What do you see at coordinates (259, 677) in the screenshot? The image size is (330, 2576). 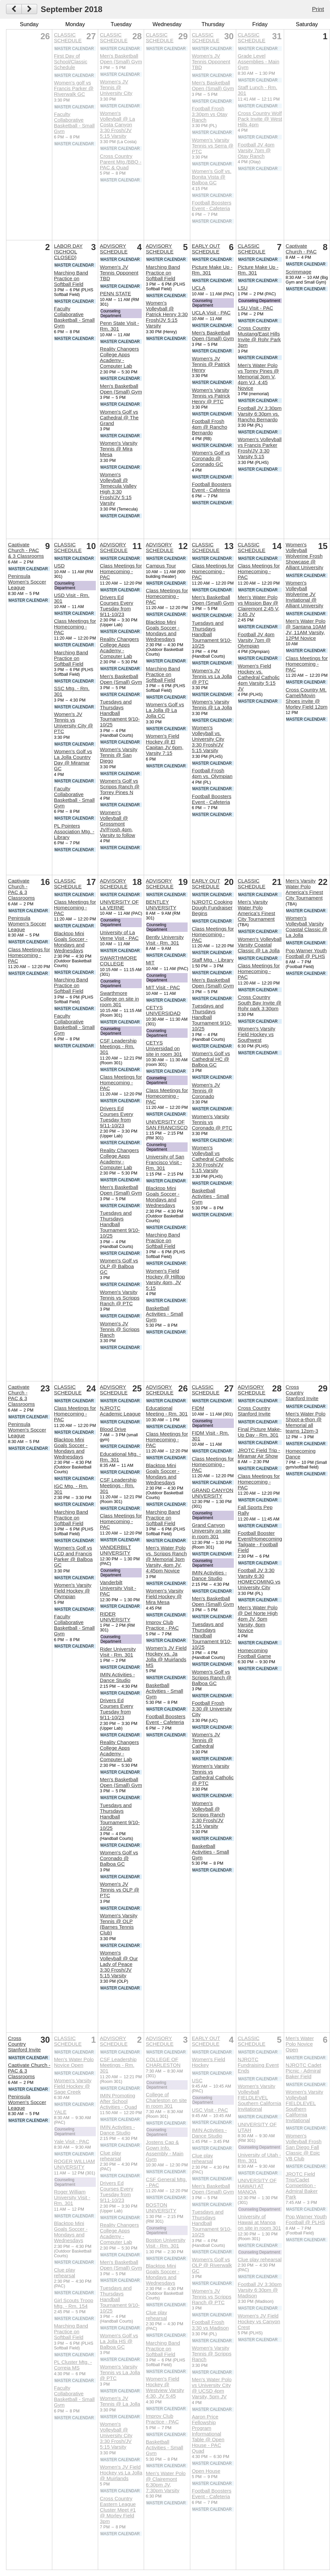 I see `Women's Field Hockey vs. Cathedral Catholic 4pm Varsity 5:15 JV` at bounding box center [259, 677].